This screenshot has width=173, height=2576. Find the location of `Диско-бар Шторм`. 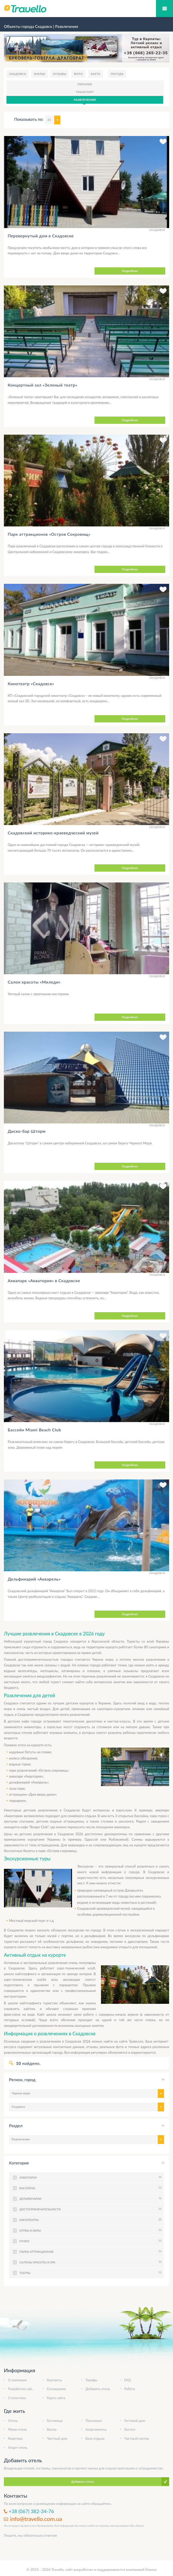

Диско-бар Шторм is located at coordinates (27, 1131).